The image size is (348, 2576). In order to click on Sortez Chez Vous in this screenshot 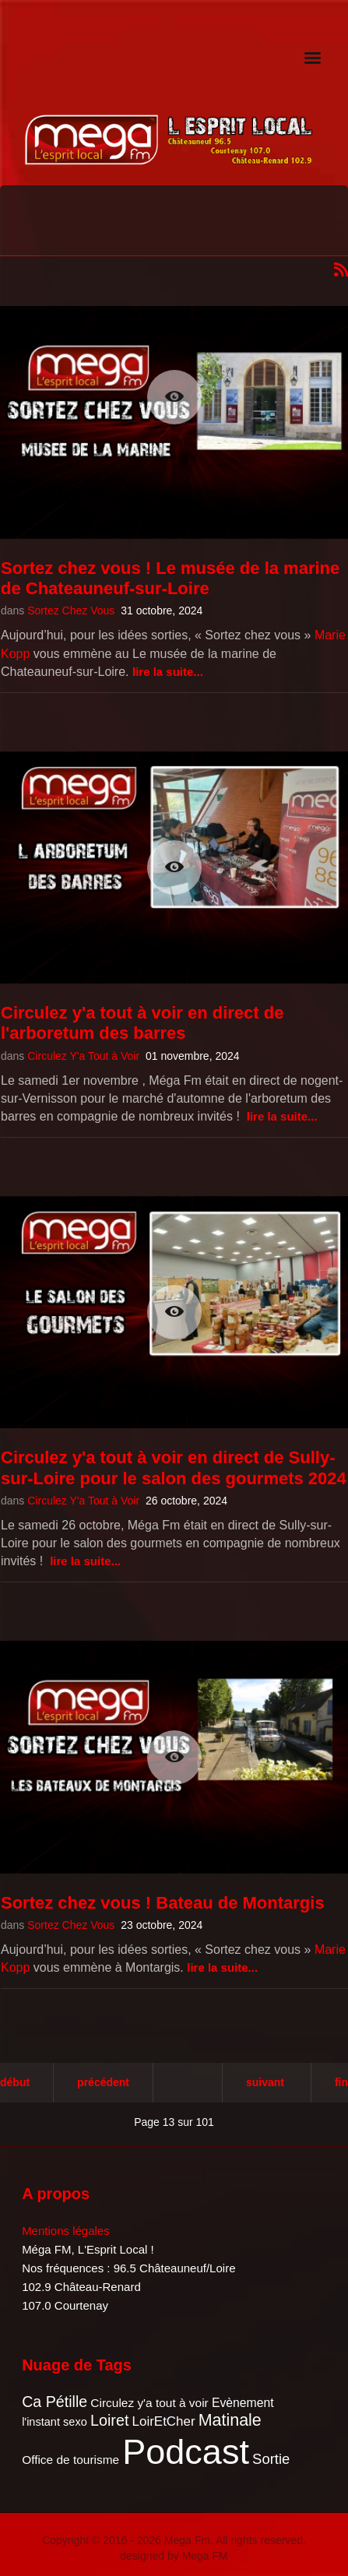, I will do `click(70, 610)`.